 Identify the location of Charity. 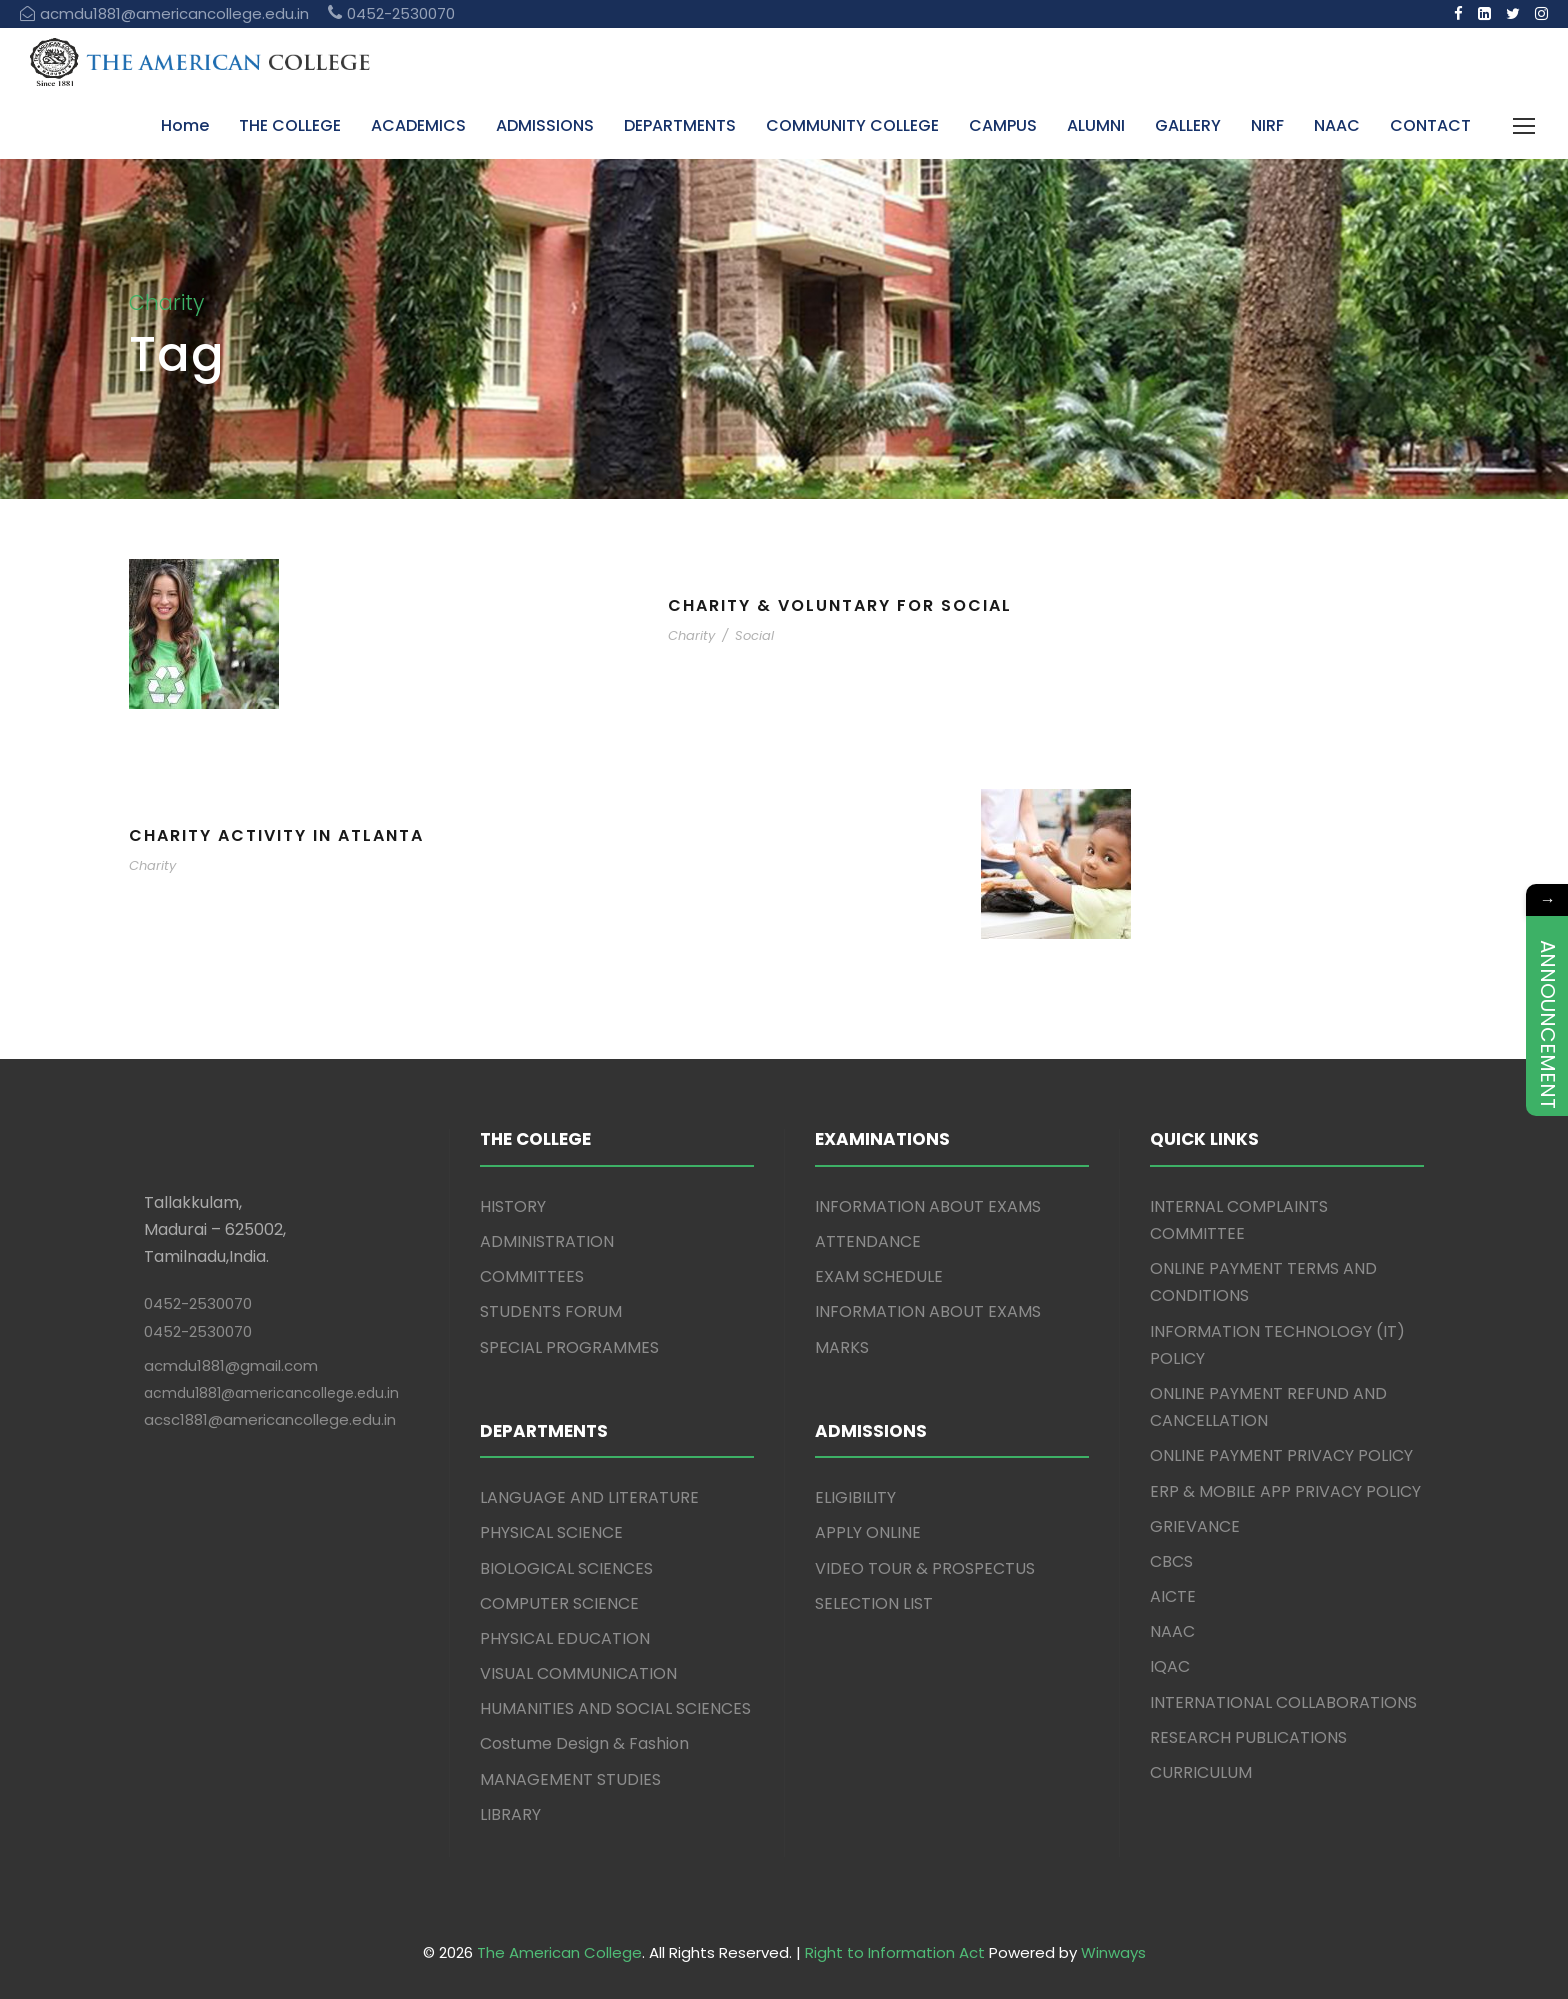
(691, 635).